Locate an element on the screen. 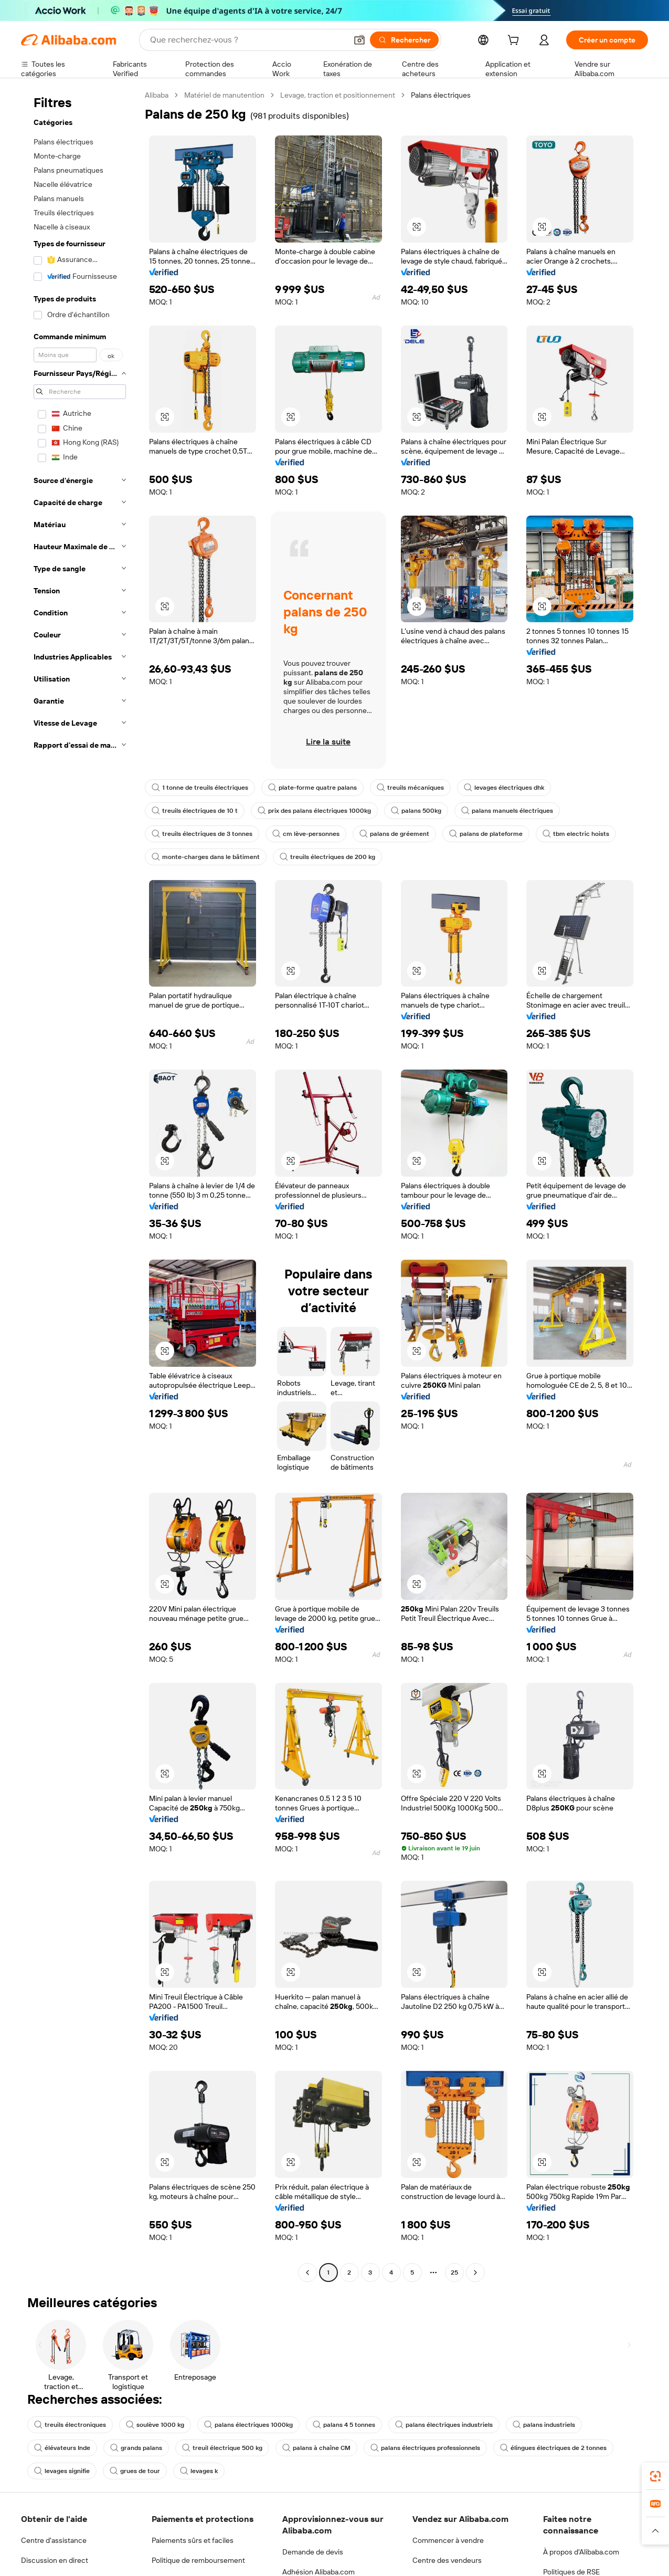  Demande de devis is located at coordinates (312, 2552).